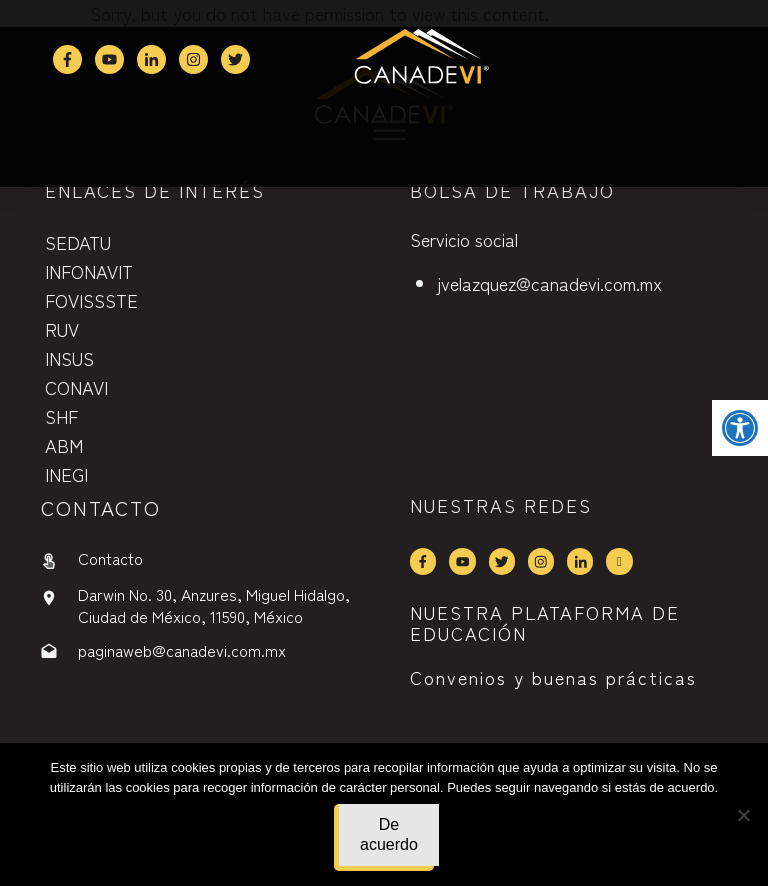 The width and height of the screenshot is (768, 886). I want to click on ABM, so click(64, 445).